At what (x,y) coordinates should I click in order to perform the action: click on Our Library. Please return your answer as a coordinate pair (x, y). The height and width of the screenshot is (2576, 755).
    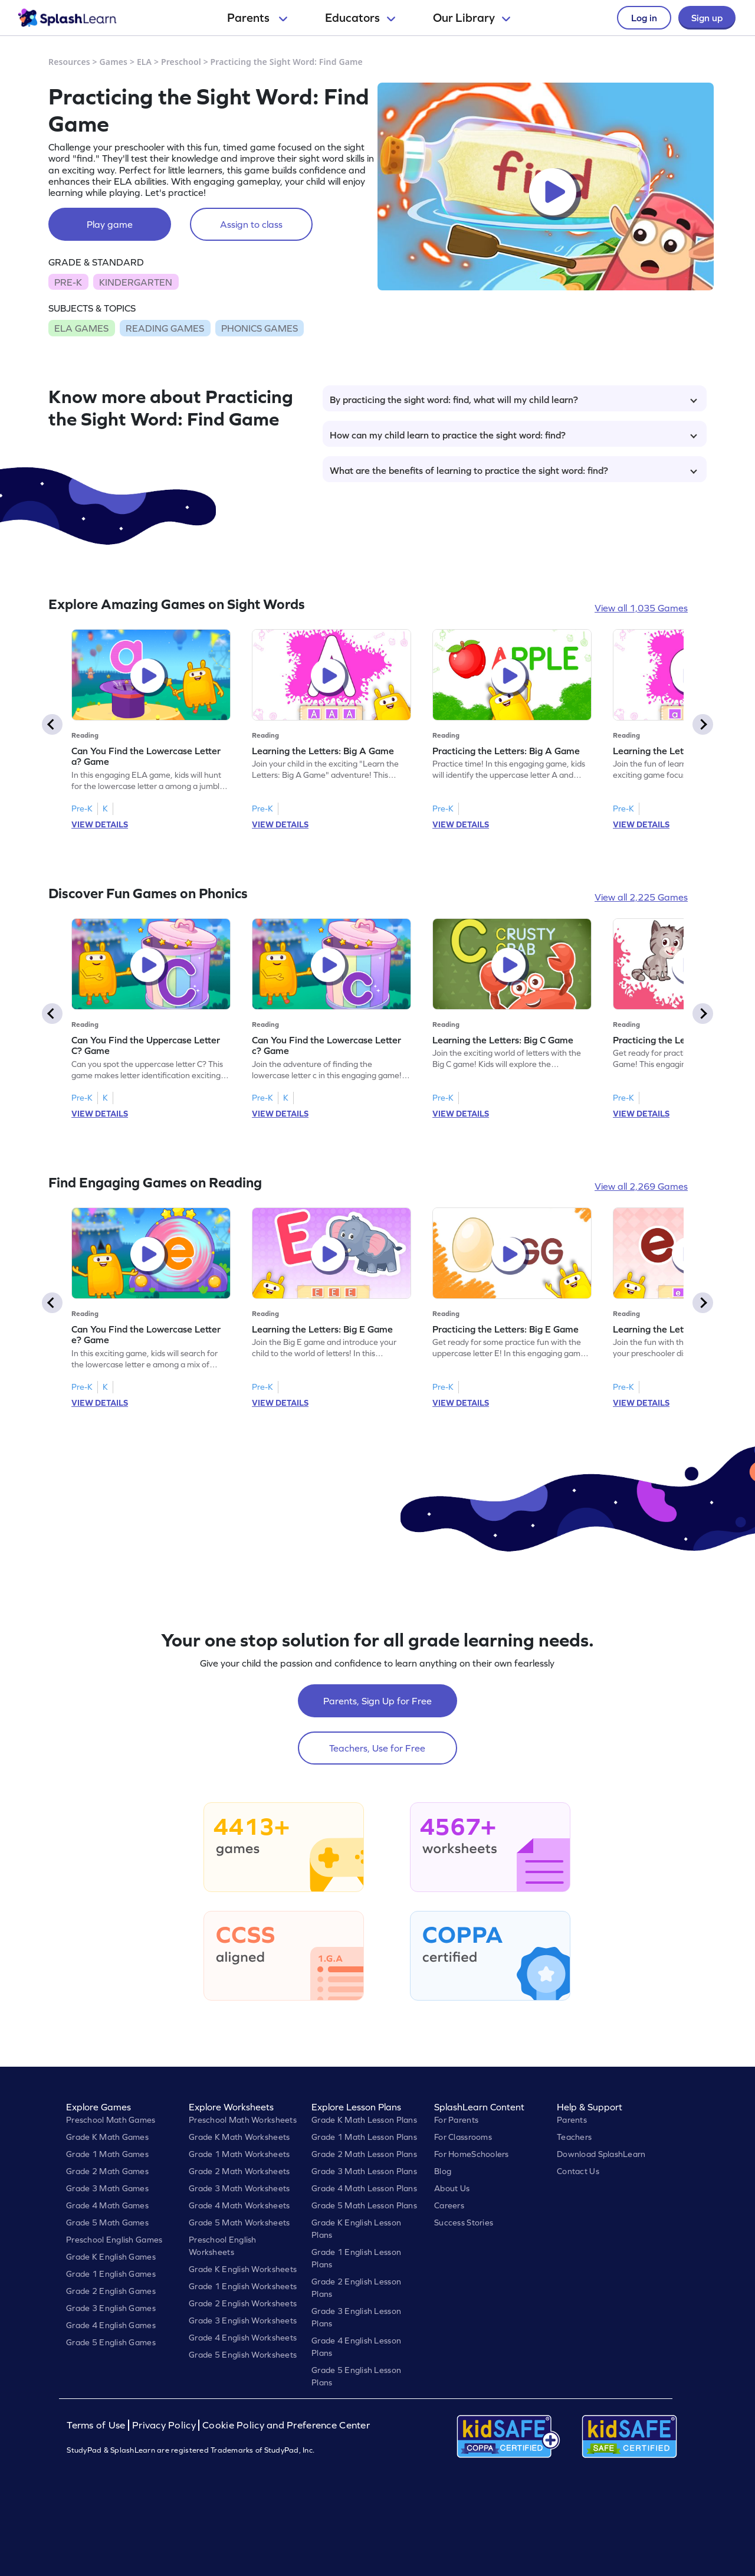
    Looking at the image, I should click on (471, 17).